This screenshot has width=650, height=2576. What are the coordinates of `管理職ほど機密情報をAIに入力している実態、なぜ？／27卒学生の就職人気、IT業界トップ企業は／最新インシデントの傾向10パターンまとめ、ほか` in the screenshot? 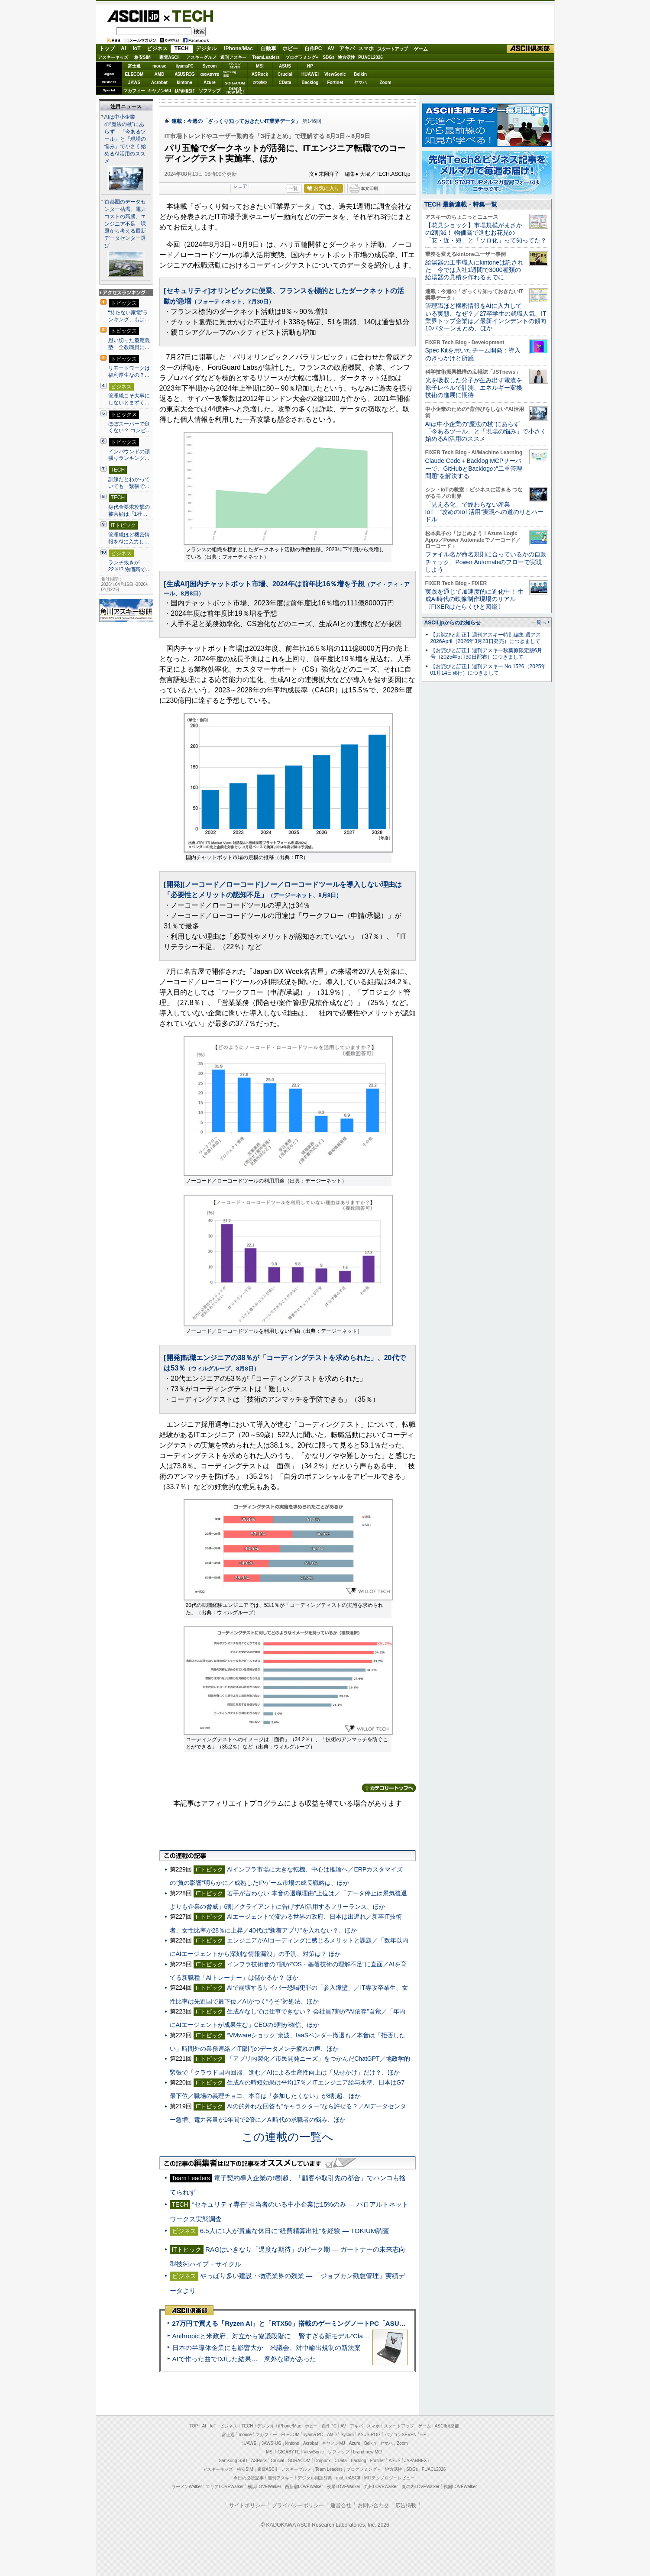 It's located at (486, 317).